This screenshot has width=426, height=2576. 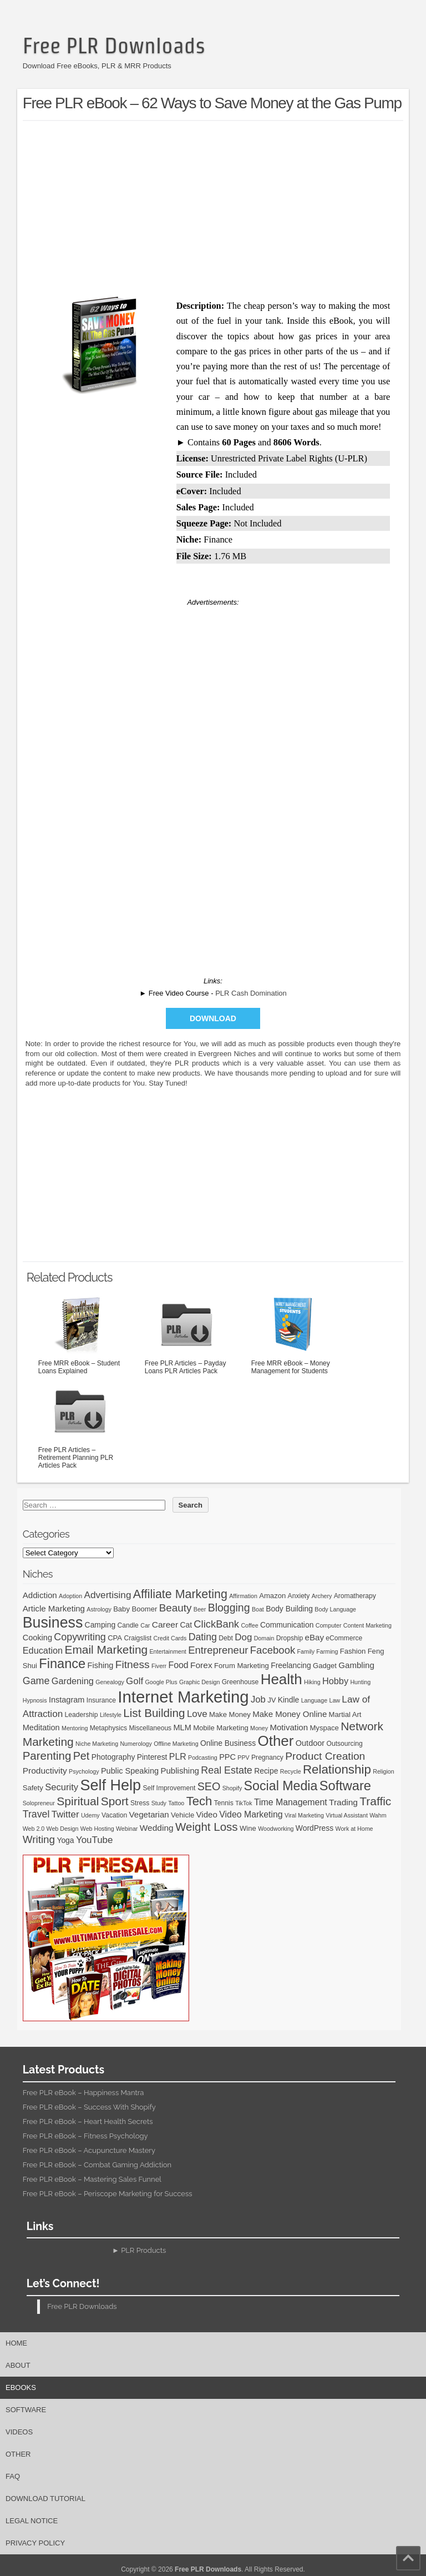 I want to click on Fiverr, so click(x=158, y=1666).